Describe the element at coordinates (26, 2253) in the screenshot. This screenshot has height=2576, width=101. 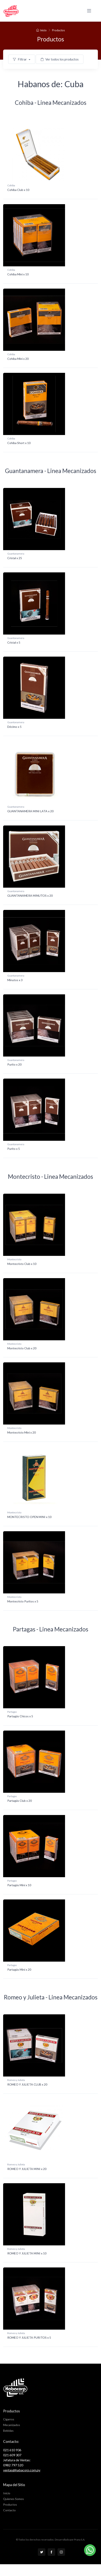
I see `ROMEO Y JULIETA MINI x 10` at that location.